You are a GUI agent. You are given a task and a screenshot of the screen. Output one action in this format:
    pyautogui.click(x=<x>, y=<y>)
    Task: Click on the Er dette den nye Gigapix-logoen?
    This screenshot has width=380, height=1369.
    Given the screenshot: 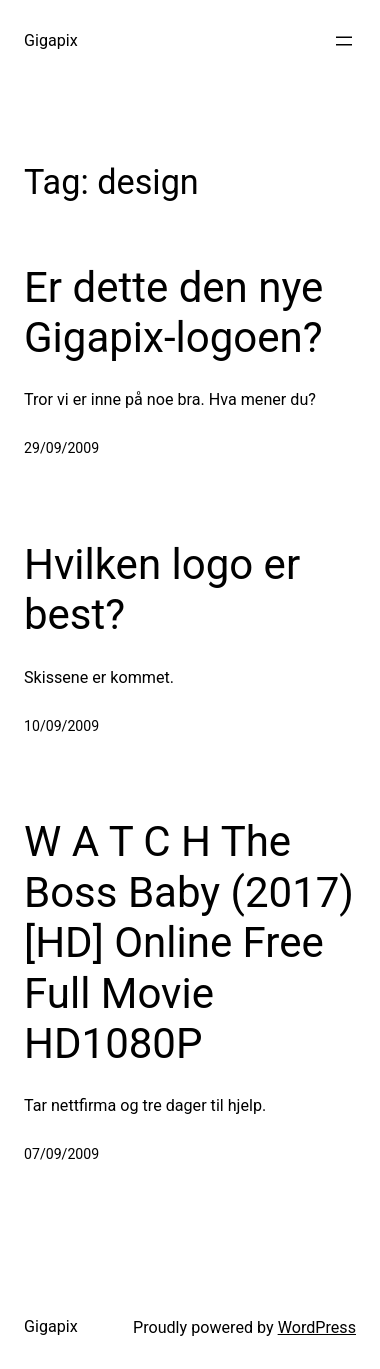 What is the action you would take?
    pyautogui.click(x=173, y=312)
    